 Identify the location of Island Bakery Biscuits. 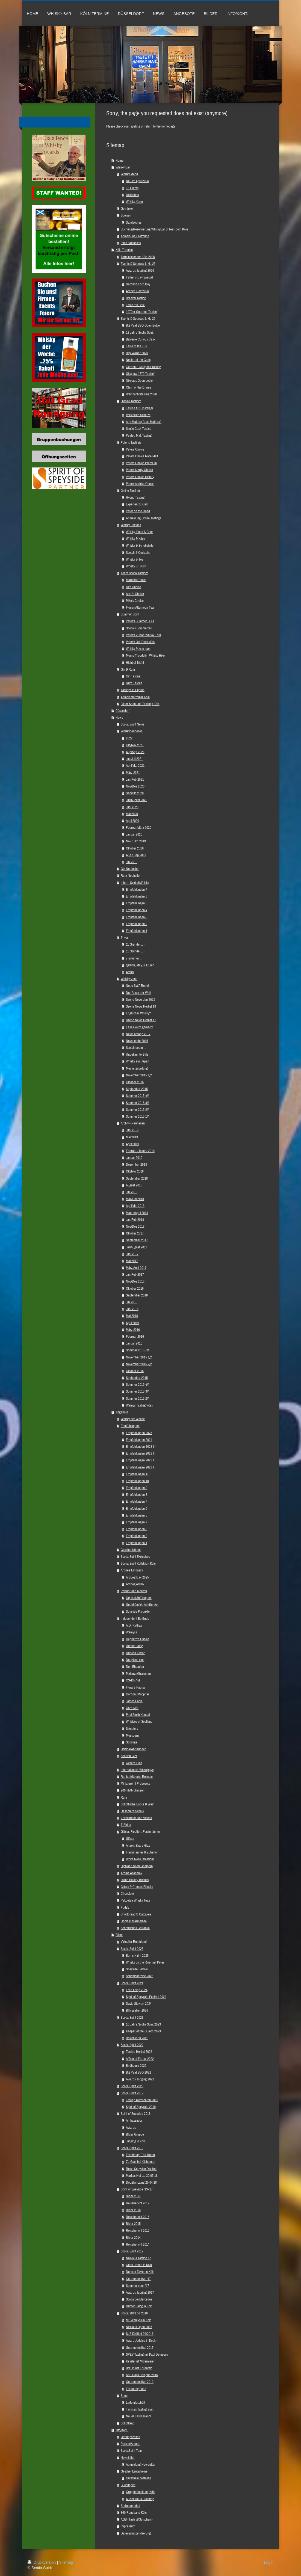
(135, 1880).